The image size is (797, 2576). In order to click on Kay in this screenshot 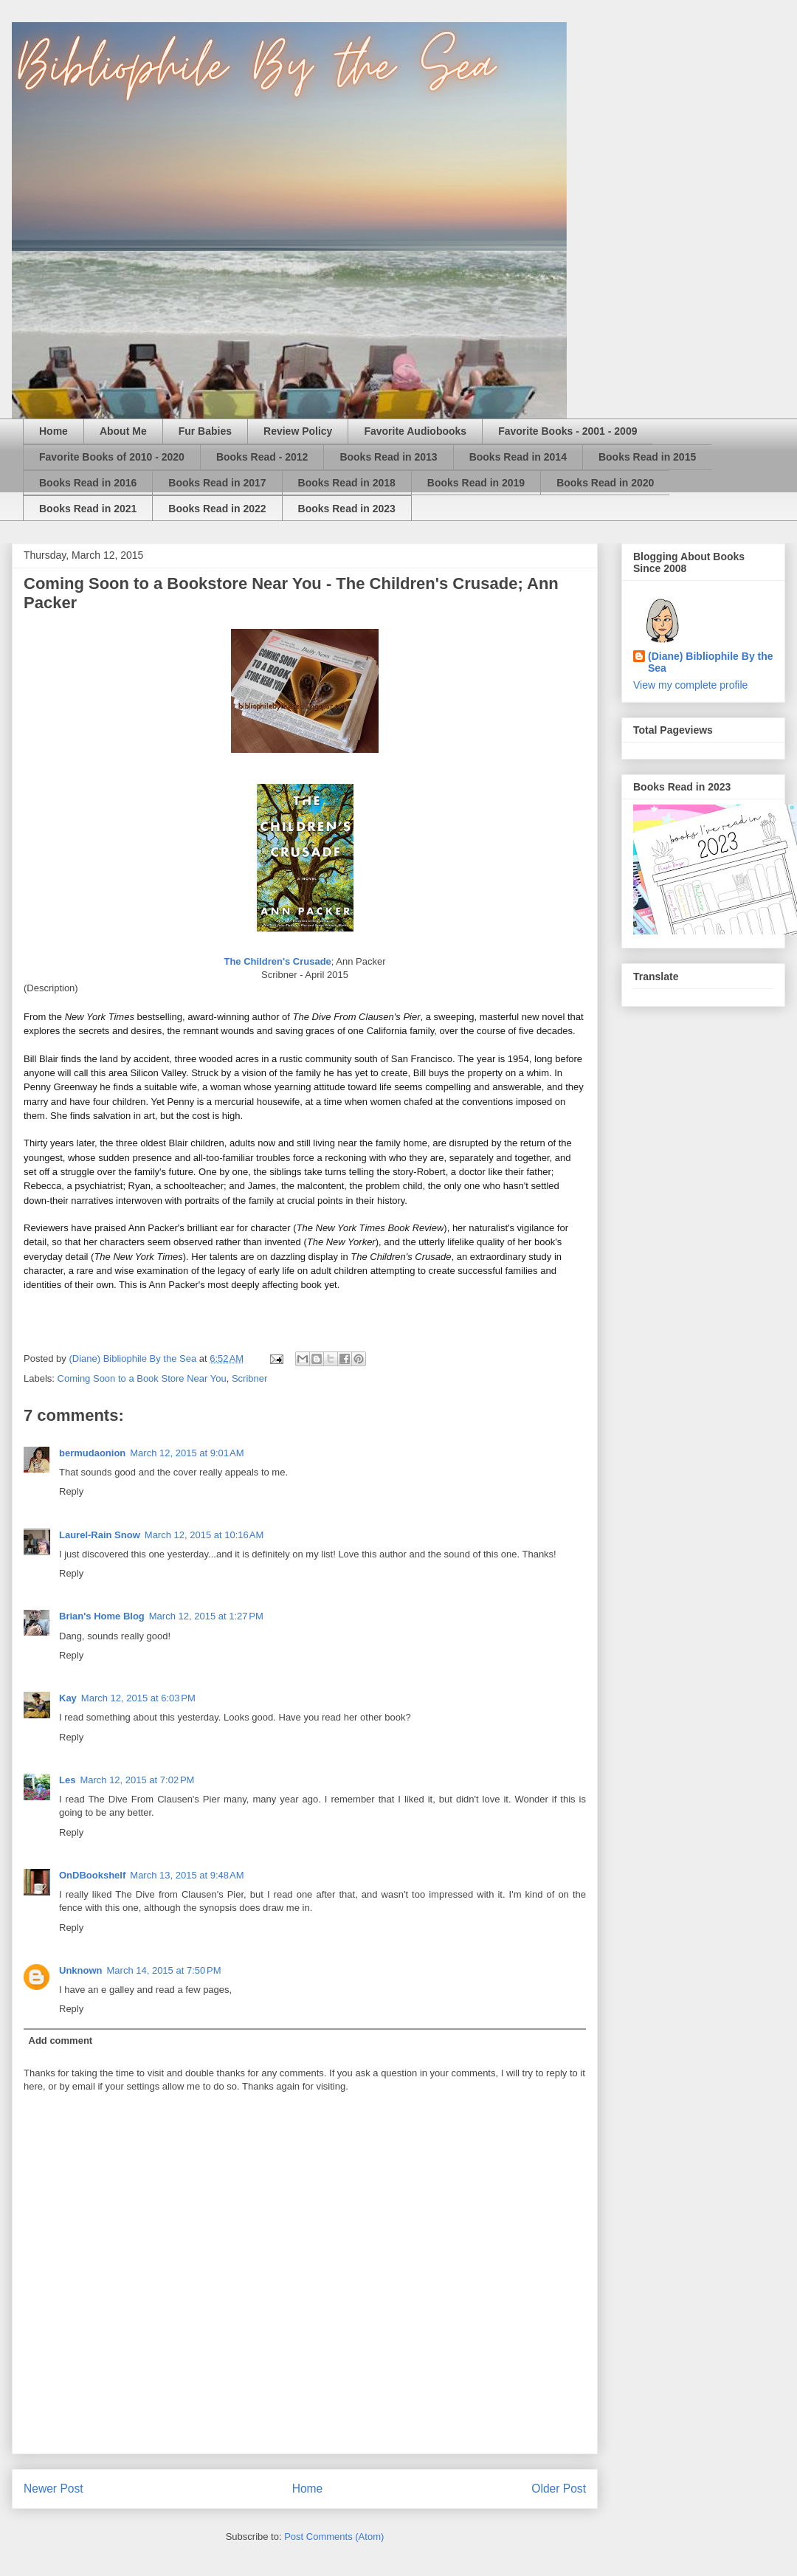, I will do `click(68, 1698)`.